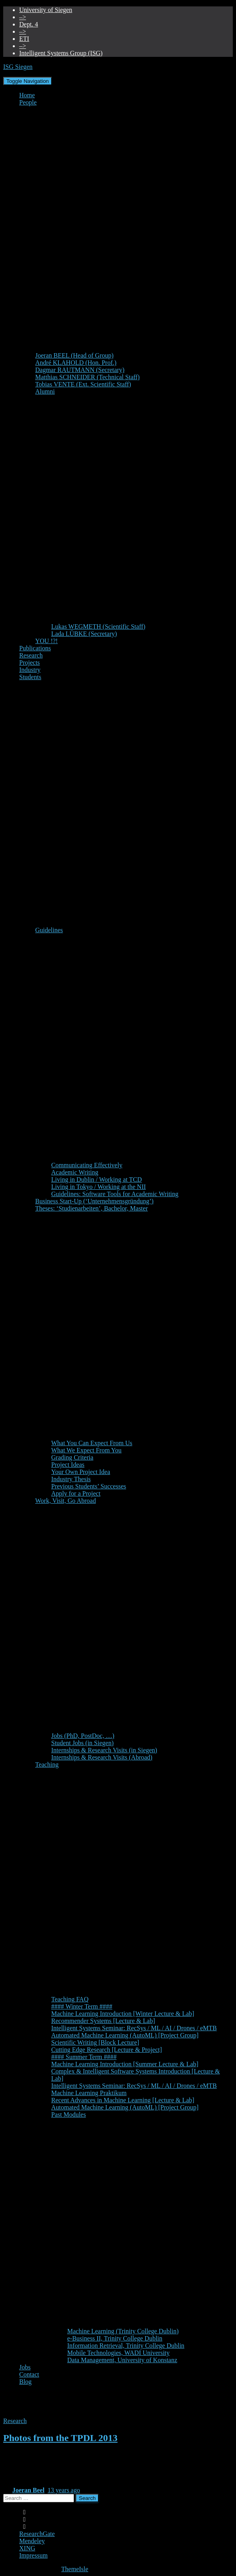 Image resolution: width=236 pixels, height=2576 pixels. Describe the element at coordinates (29, 669) in the screenshot. I see `Industry` at that location.